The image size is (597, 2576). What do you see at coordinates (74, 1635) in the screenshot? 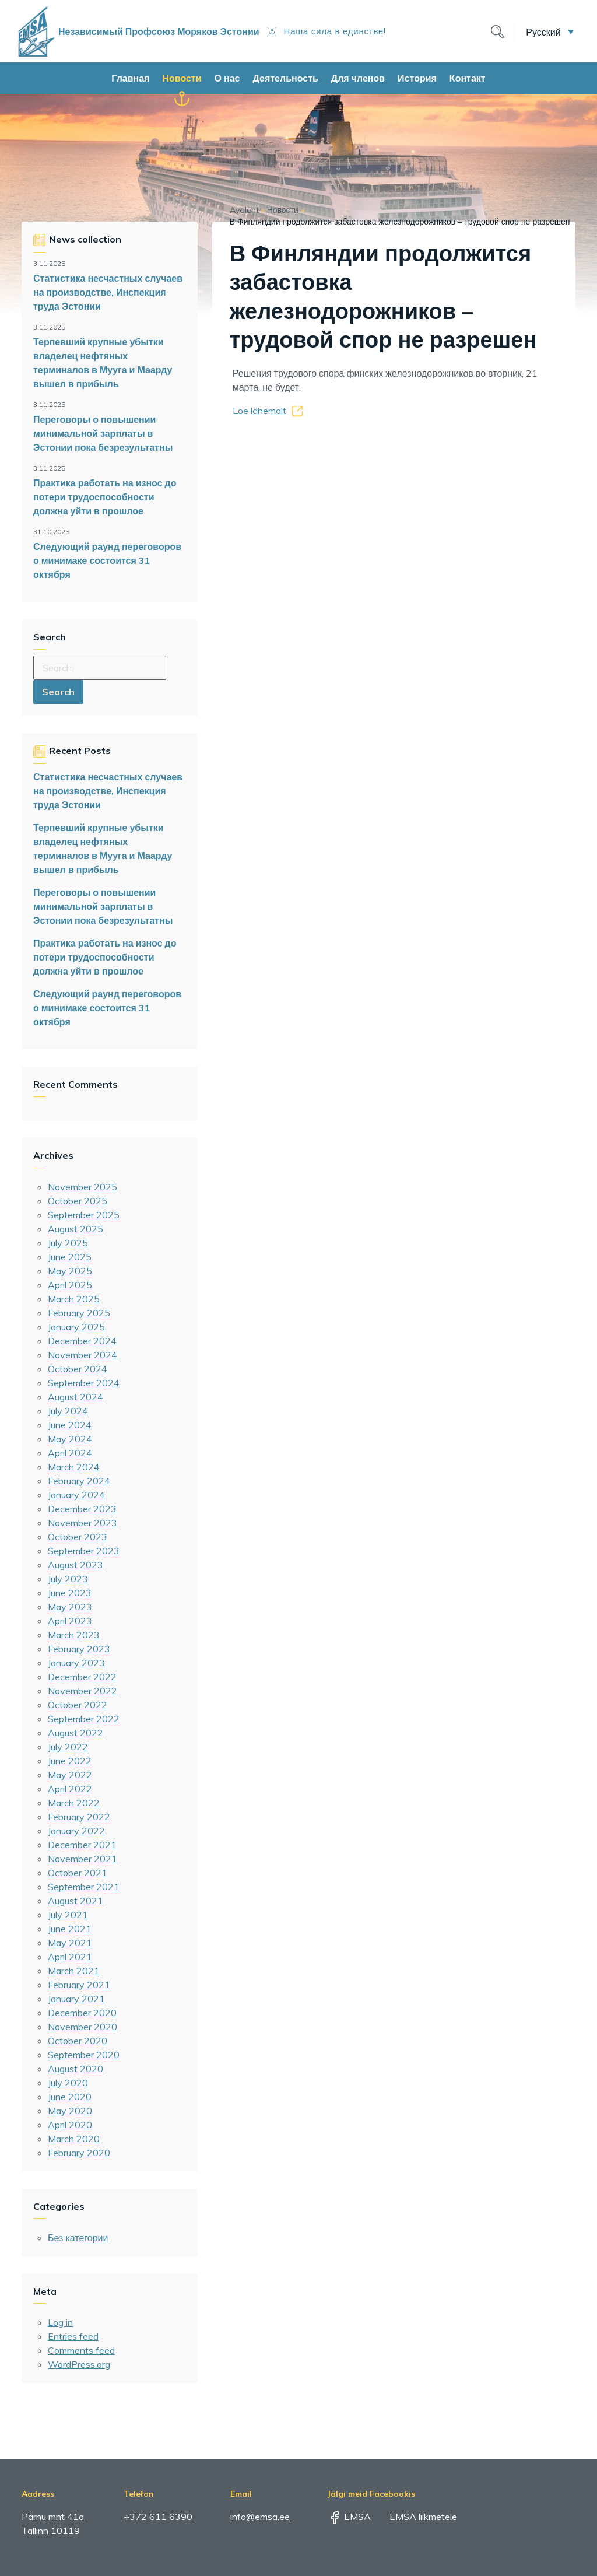
I see `March 2023` at bounding box center [74, 1635].